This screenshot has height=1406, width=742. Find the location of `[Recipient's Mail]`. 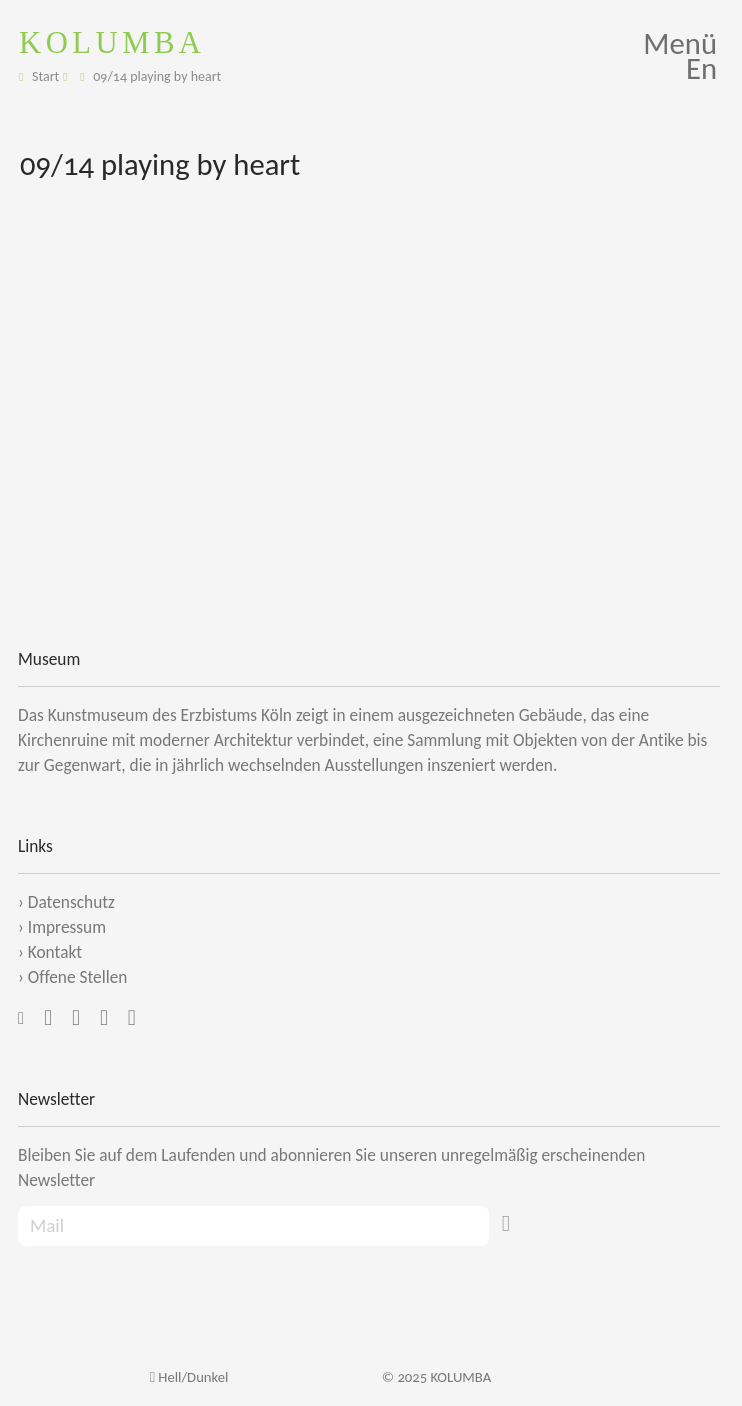

[Recipient's Mail] is located at coordinates (253, 1226).